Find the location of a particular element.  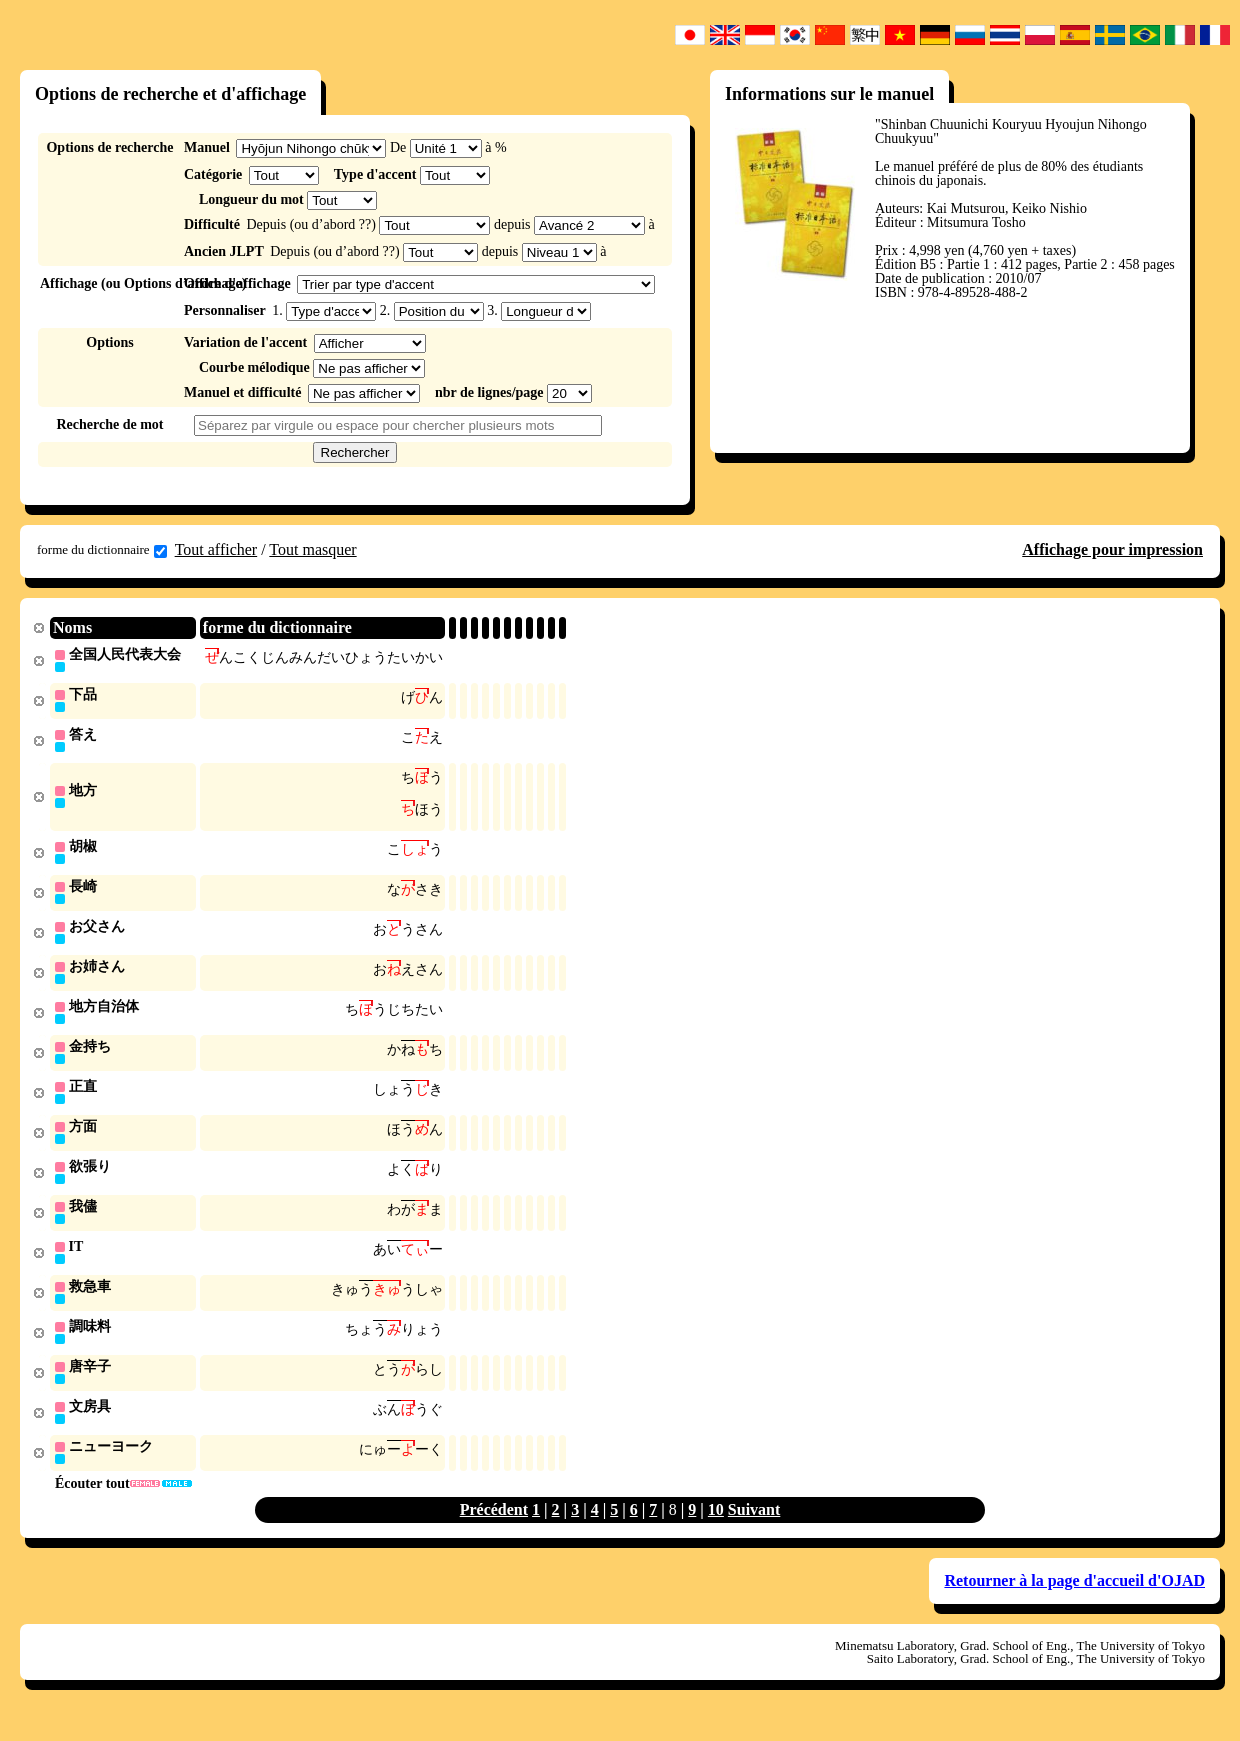

Suivant is located at coordinates (754, 1530).